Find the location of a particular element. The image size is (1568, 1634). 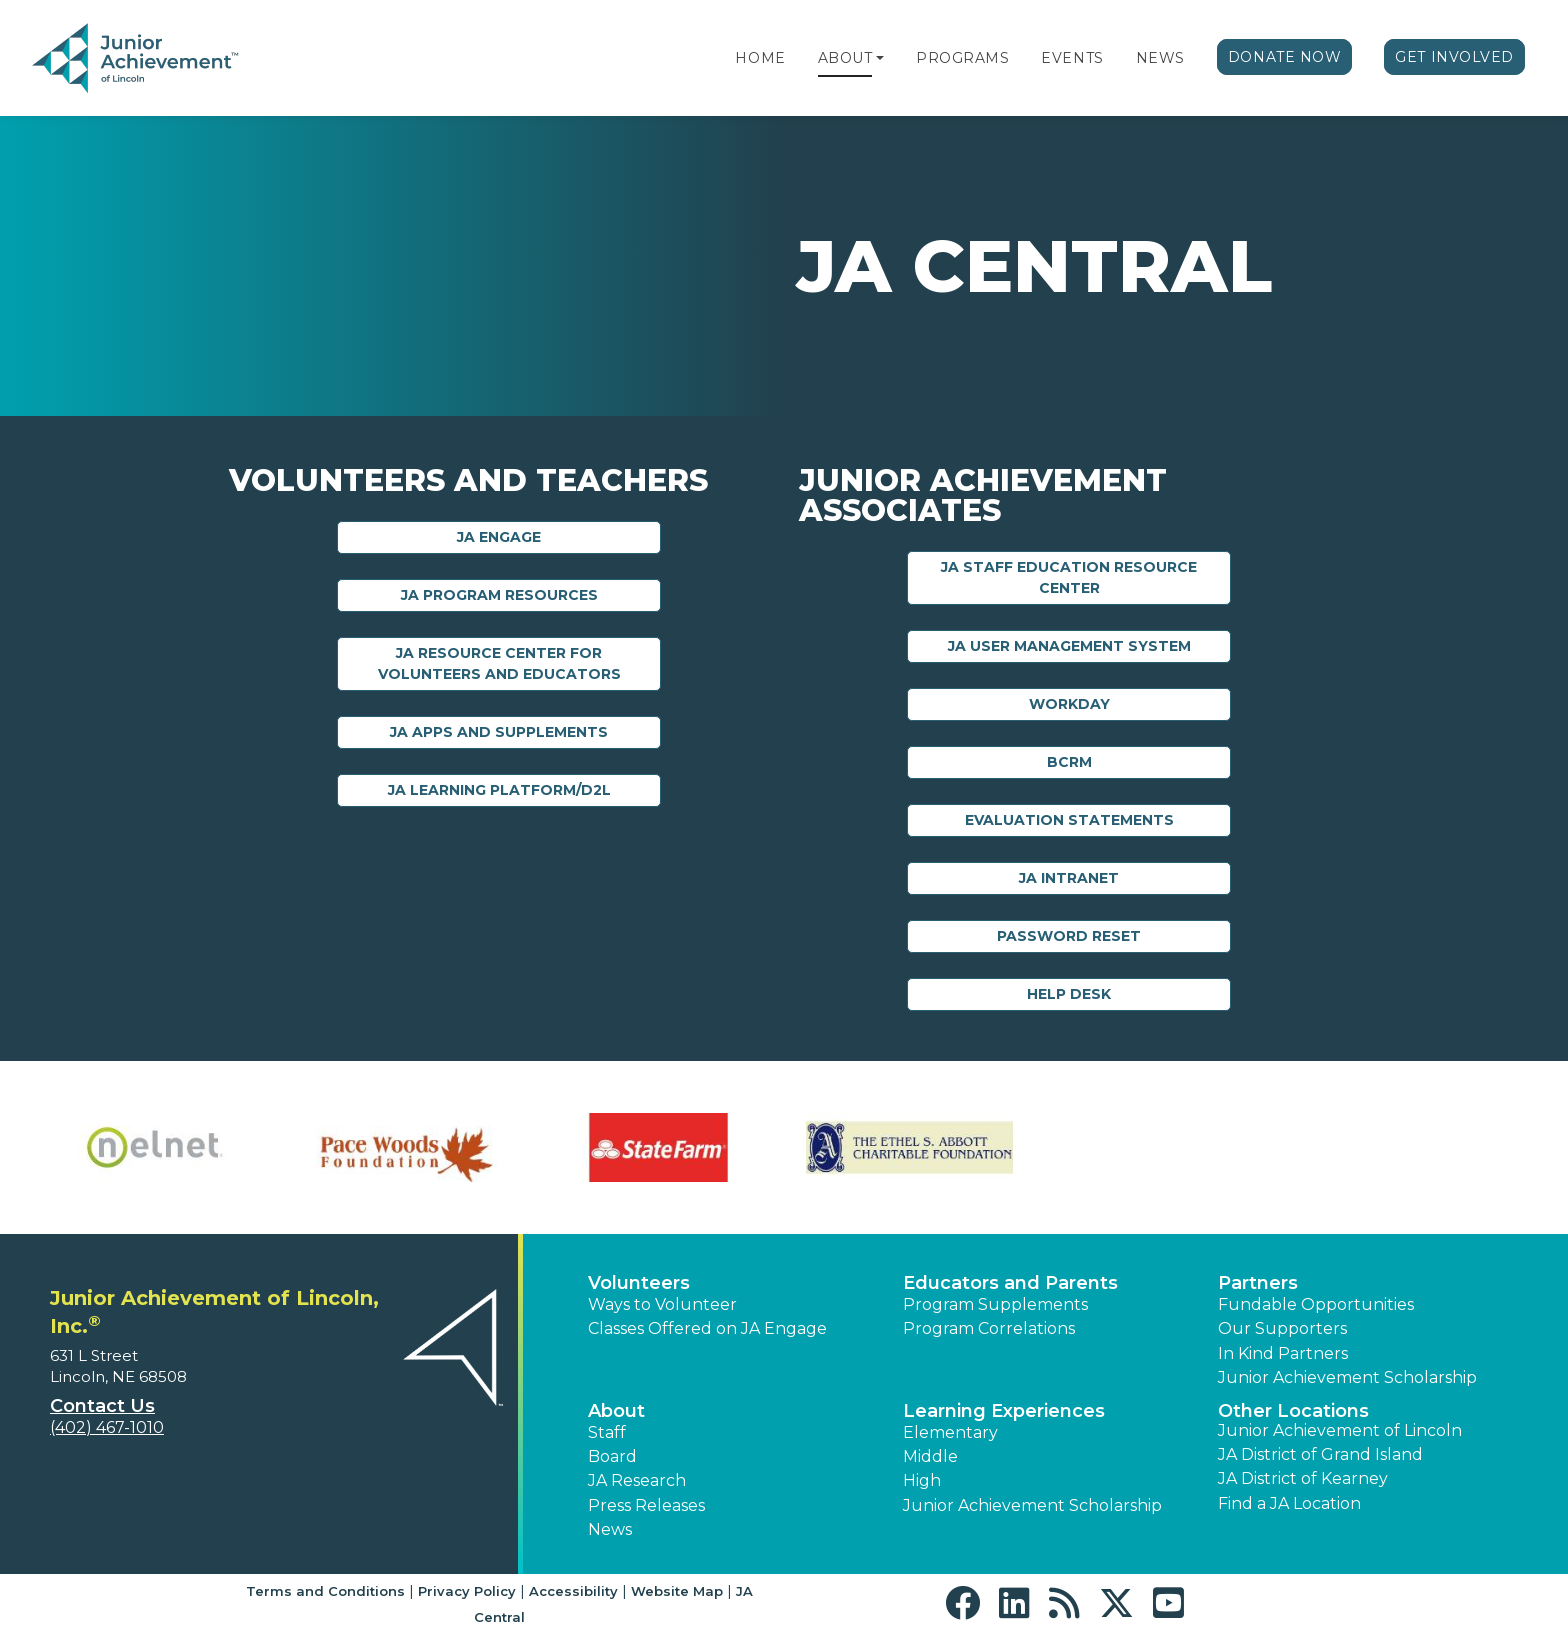

Password Reset is located at coordinates (1069, 936).